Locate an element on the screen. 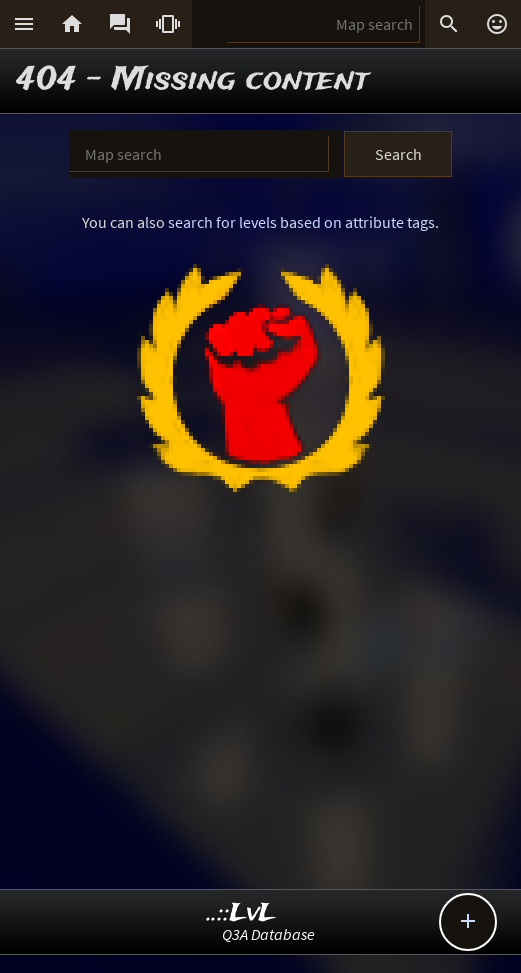 Image resolution: width=521 pixels, height=973 pixels. search for levels based on attribute tags is located at coordinates (301, 222).